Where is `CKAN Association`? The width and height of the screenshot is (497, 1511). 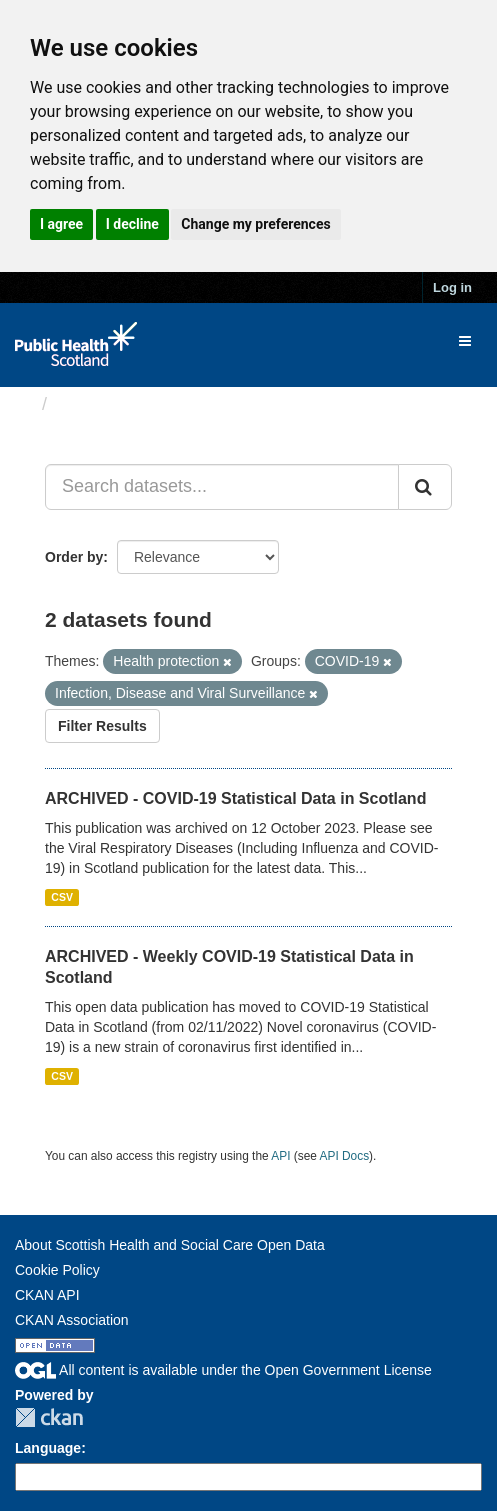 CKAN Association is located at coordinates (72, 1320).